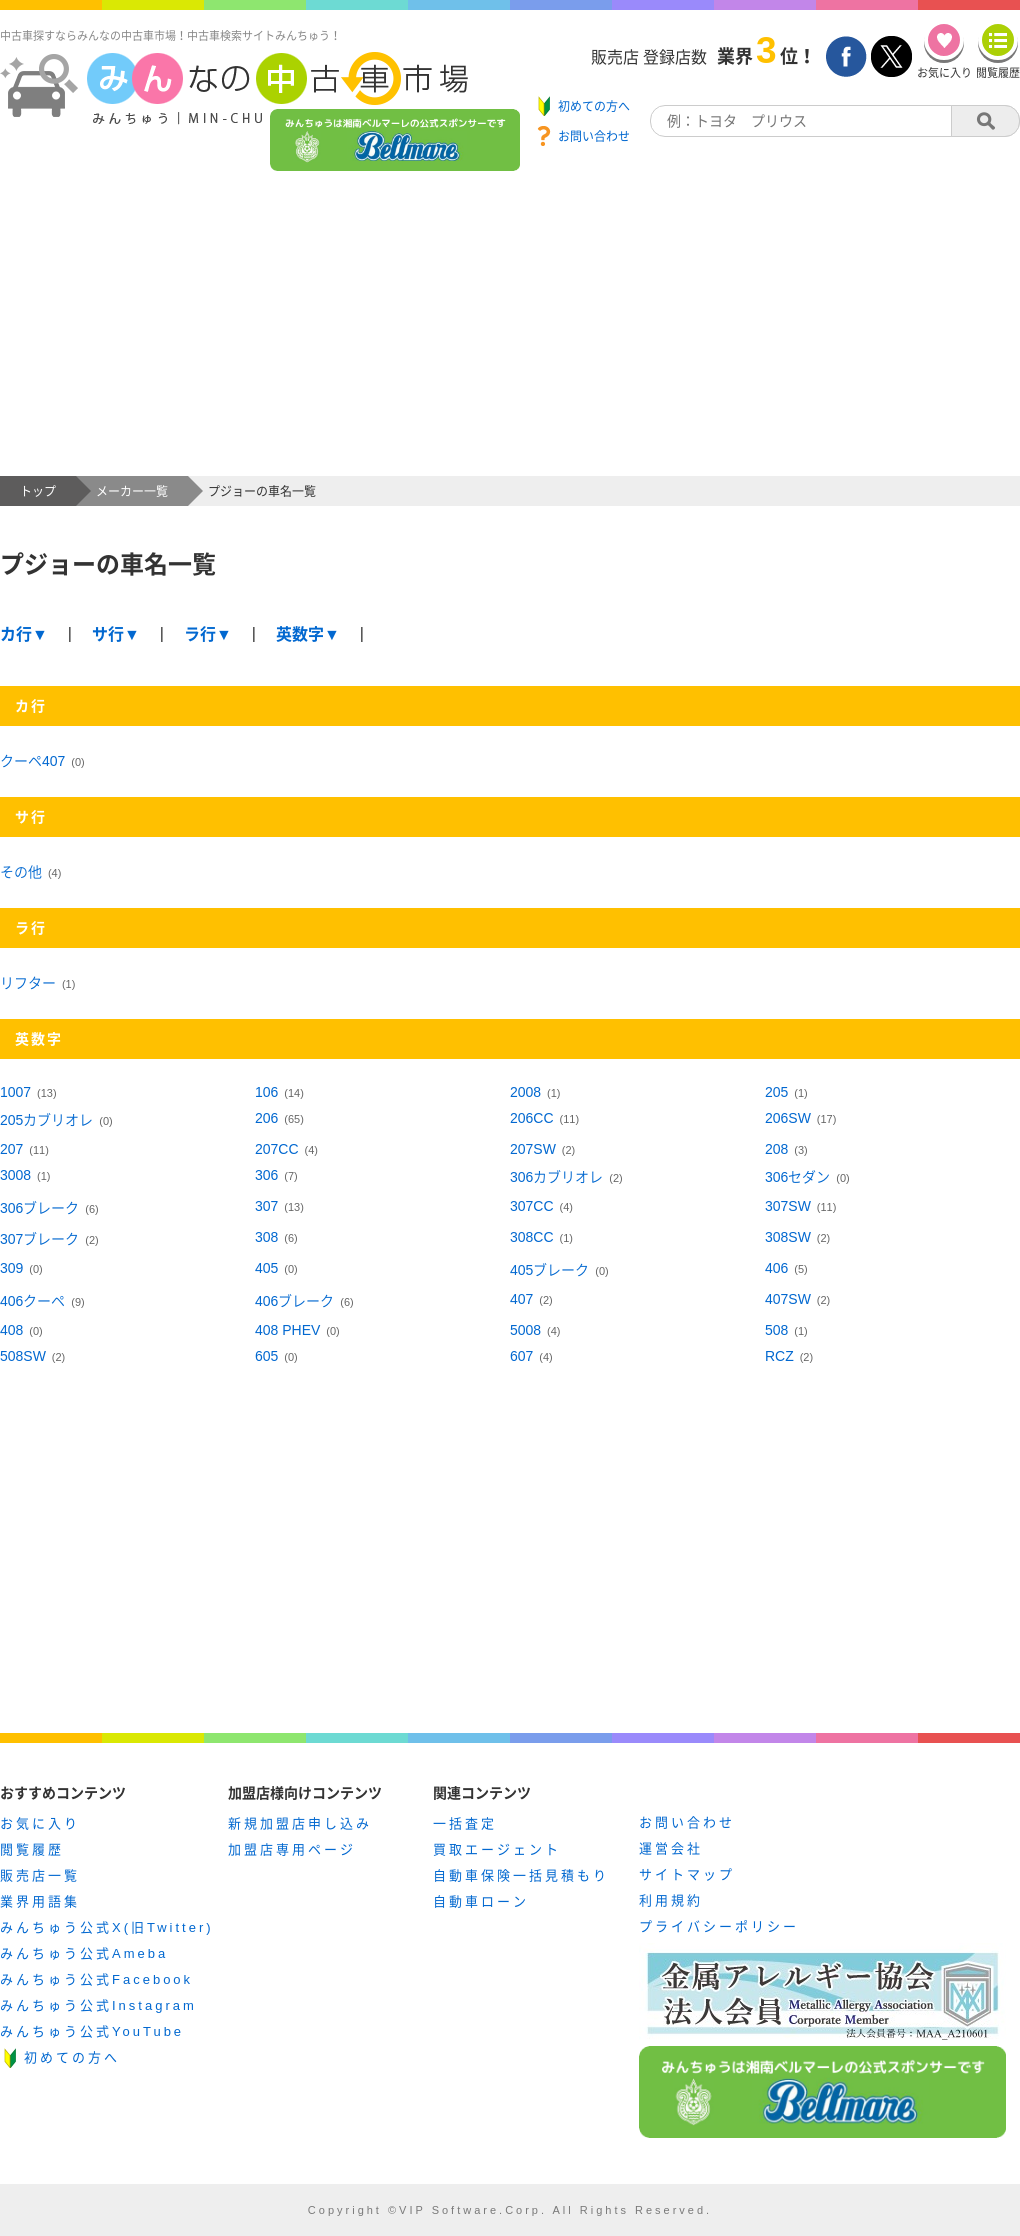  I want to click on ラ行▼, so click(208, 634).